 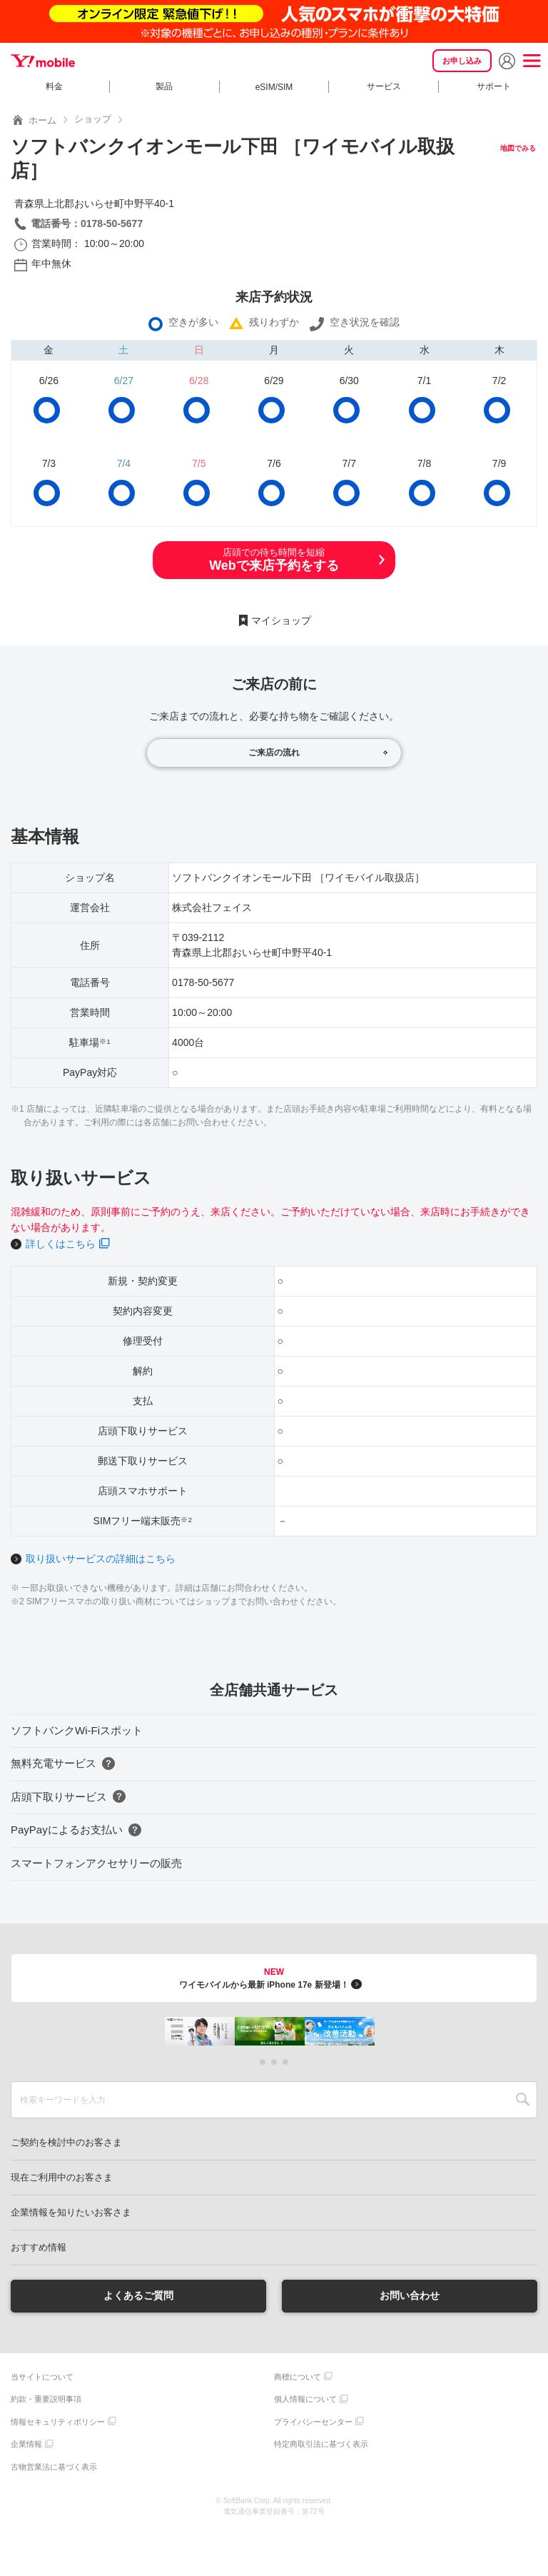 I want to click on 個人情報について, so click(x=305, y=2399).